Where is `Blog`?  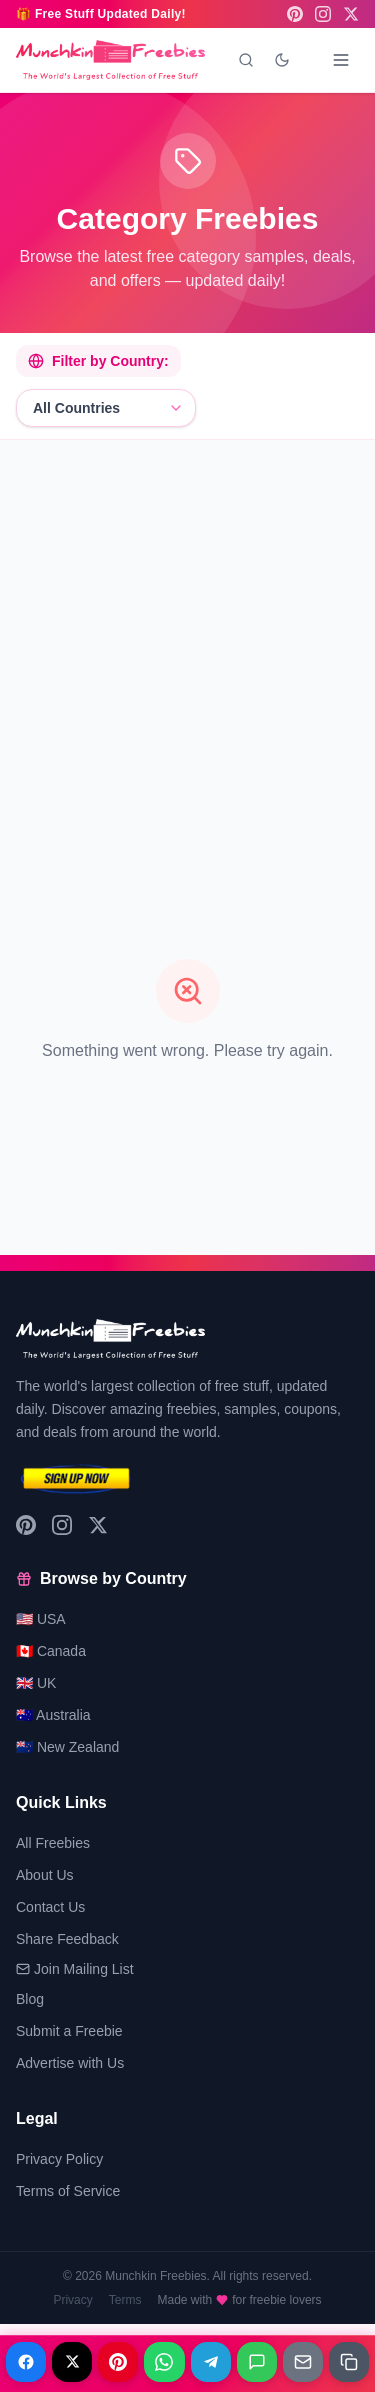 Blog is located at coordinates (30, 1999).